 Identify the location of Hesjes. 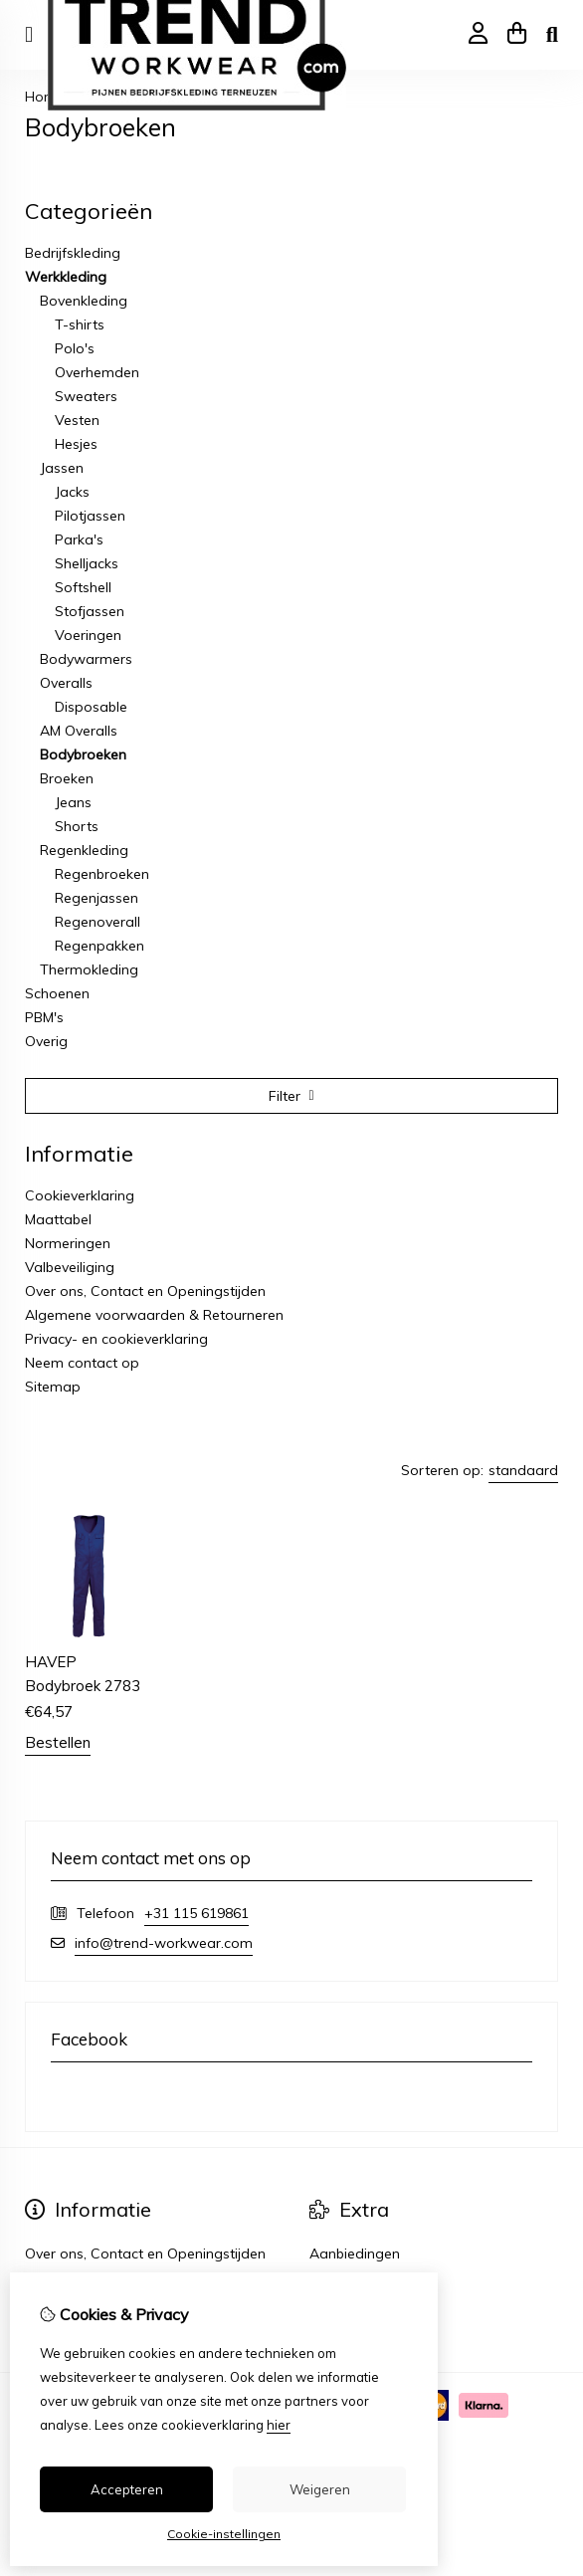
(76, 444).